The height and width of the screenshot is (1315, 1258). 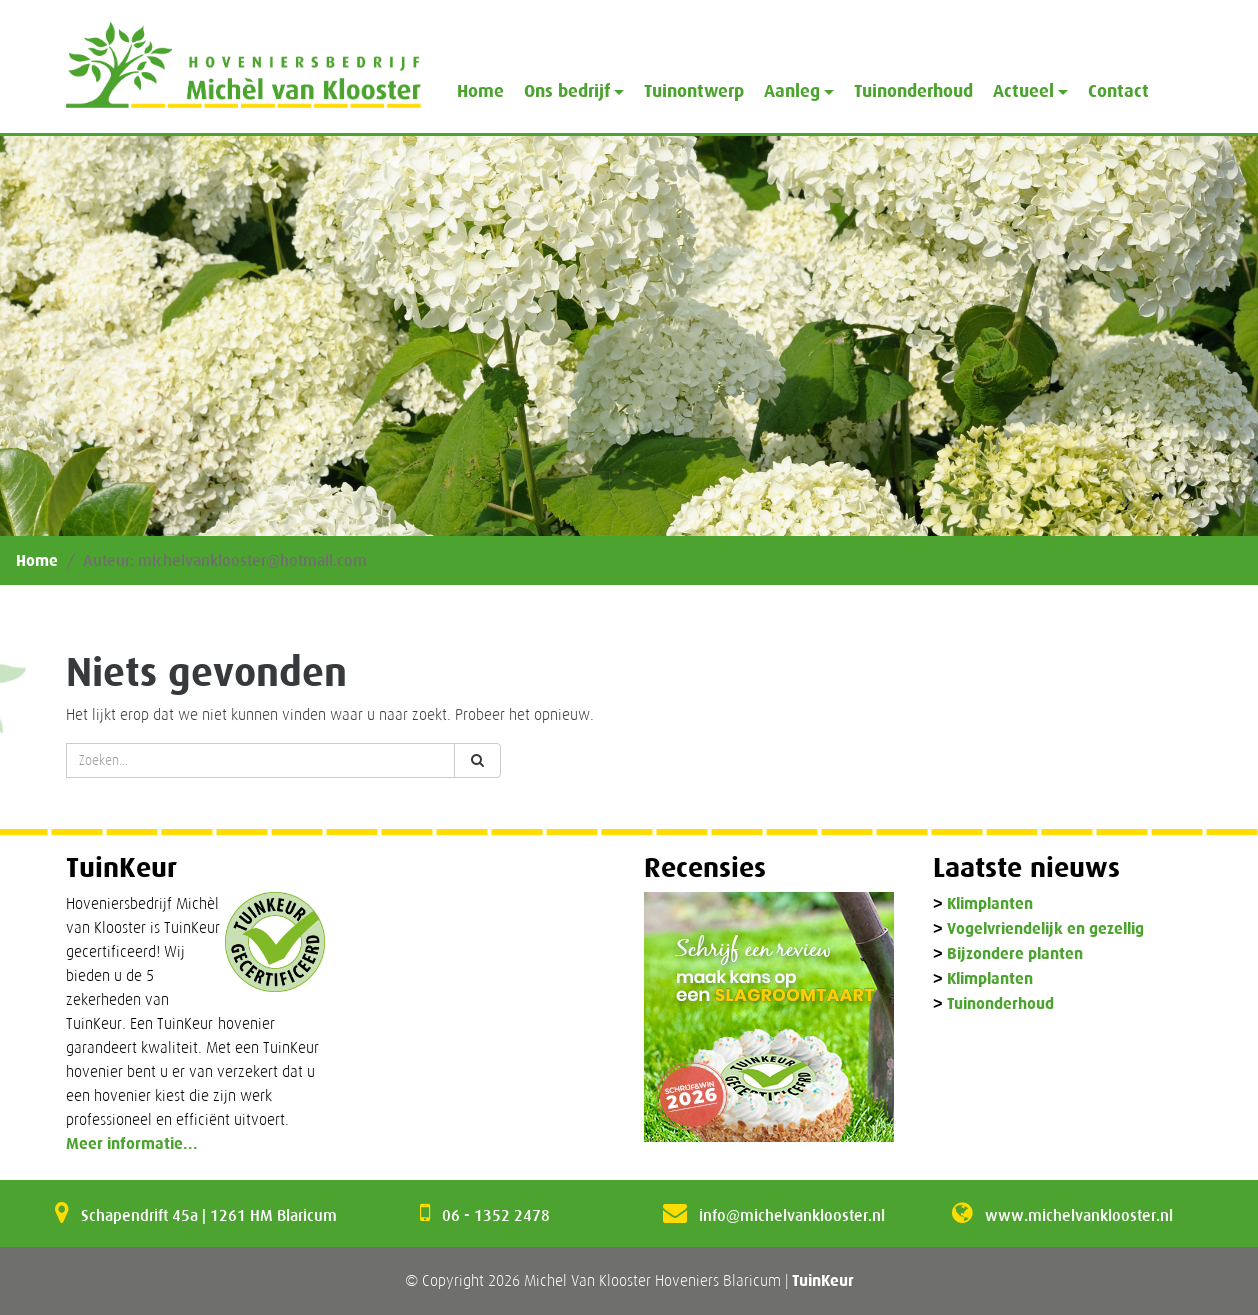 What do you see at coordinates (567, 91) in the screenshot?
I see `Ons bedrijf [button]` at bounding box center [567, 91].